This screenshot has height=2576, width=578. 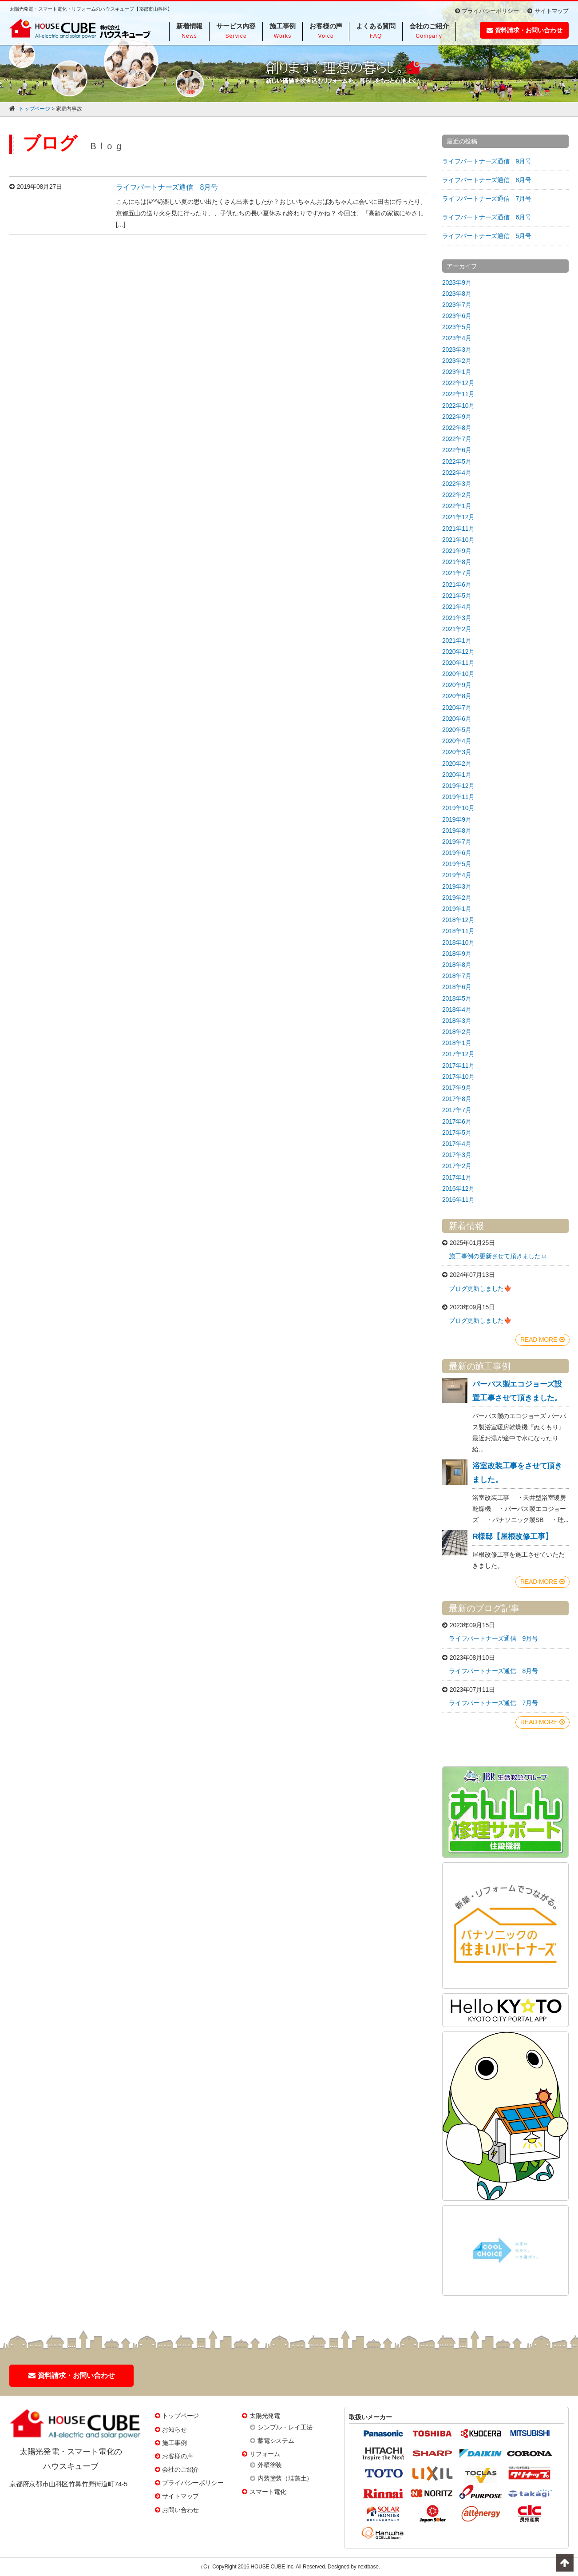 What do you see at coordinates (456, 360) in the screenshot?
I see `2023年2月` at bounding box center [456, 360].